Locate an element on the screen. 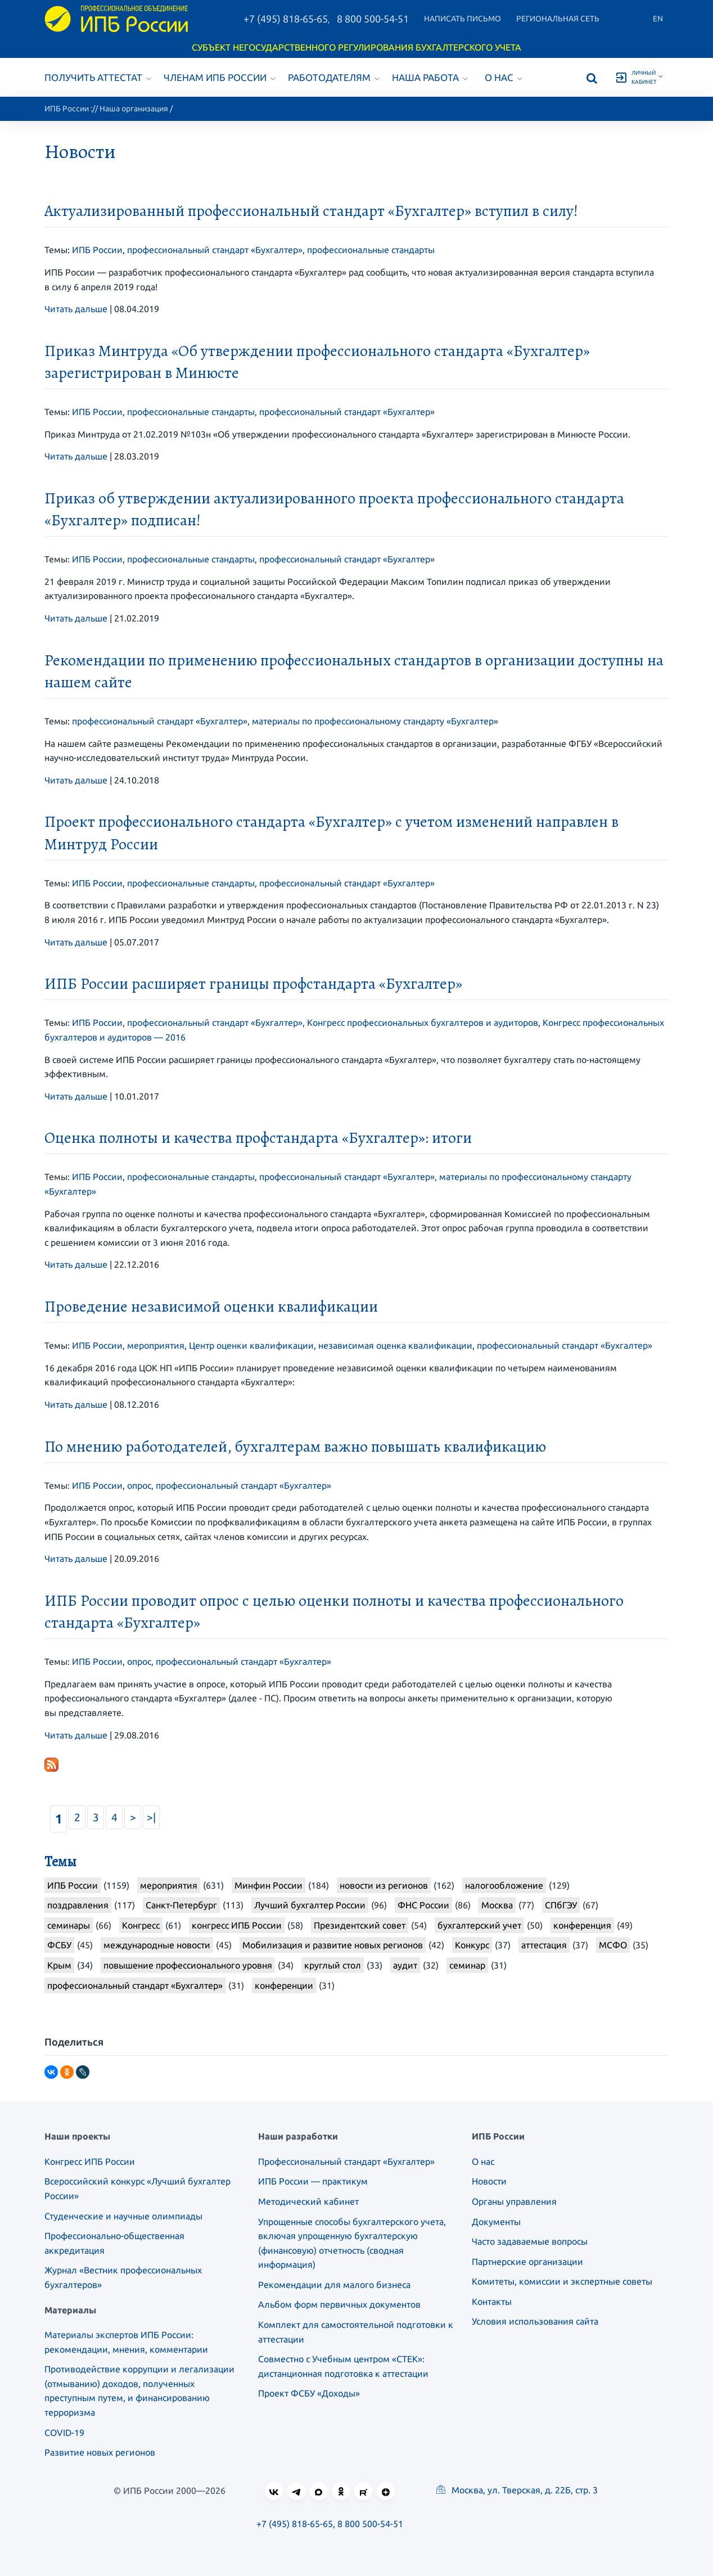  Наша работа is located at coordinates (430, 77).